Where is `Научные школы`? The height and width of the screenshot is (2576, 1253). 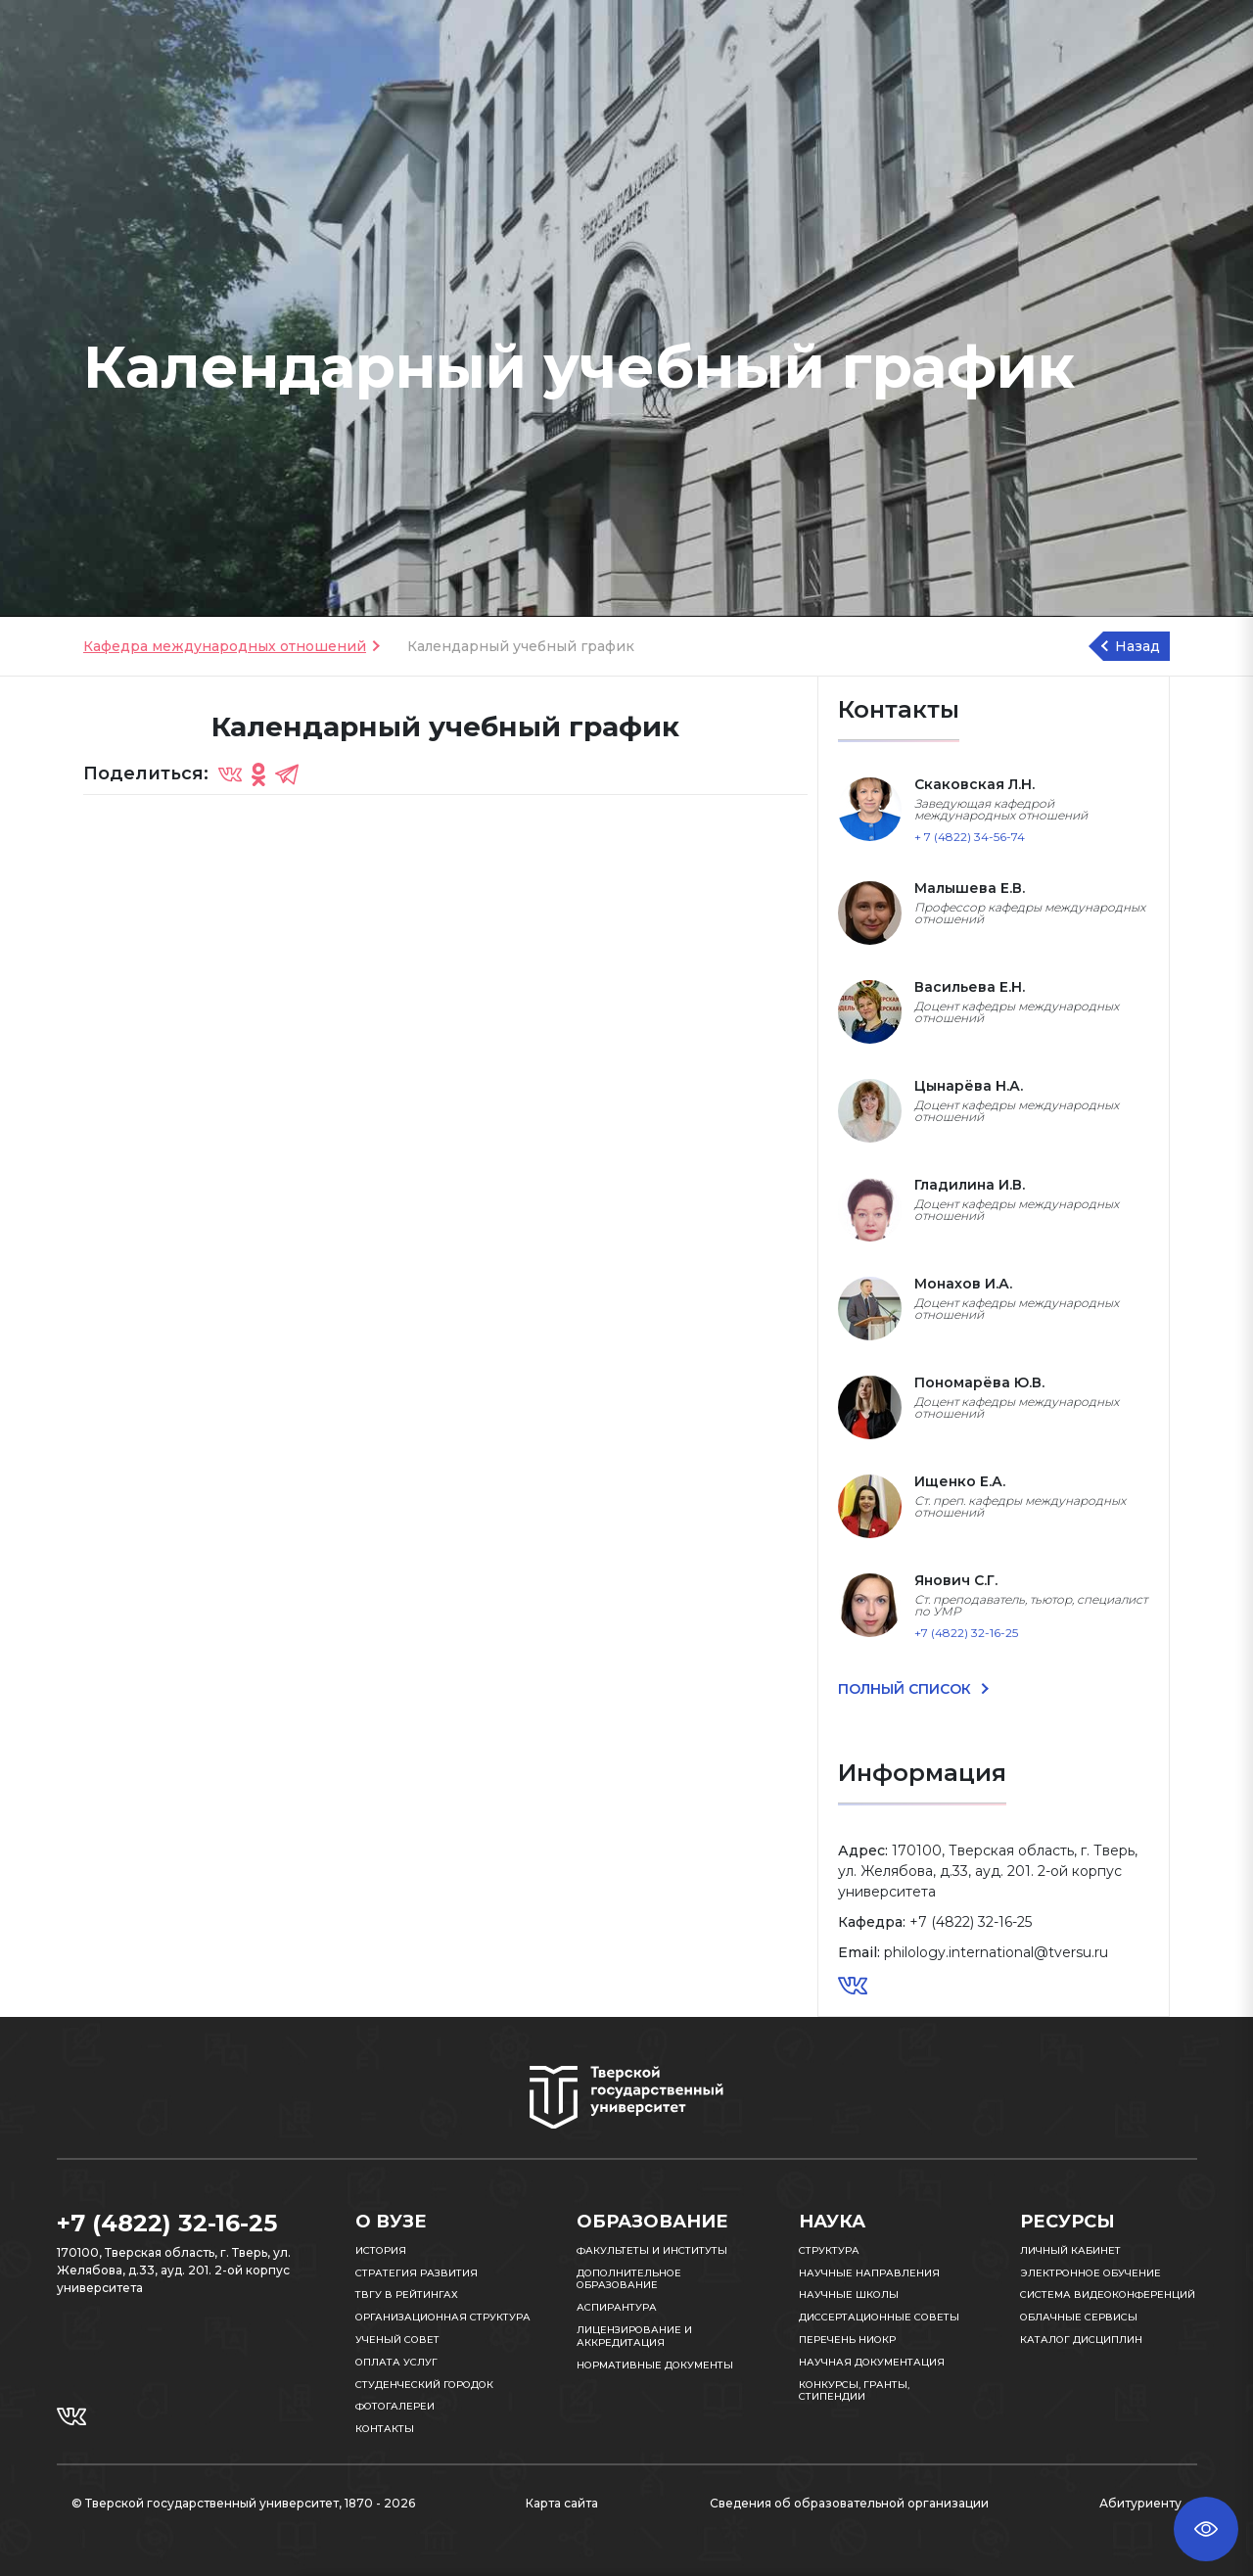
Научные школы is located at coordinates (849, 2294).